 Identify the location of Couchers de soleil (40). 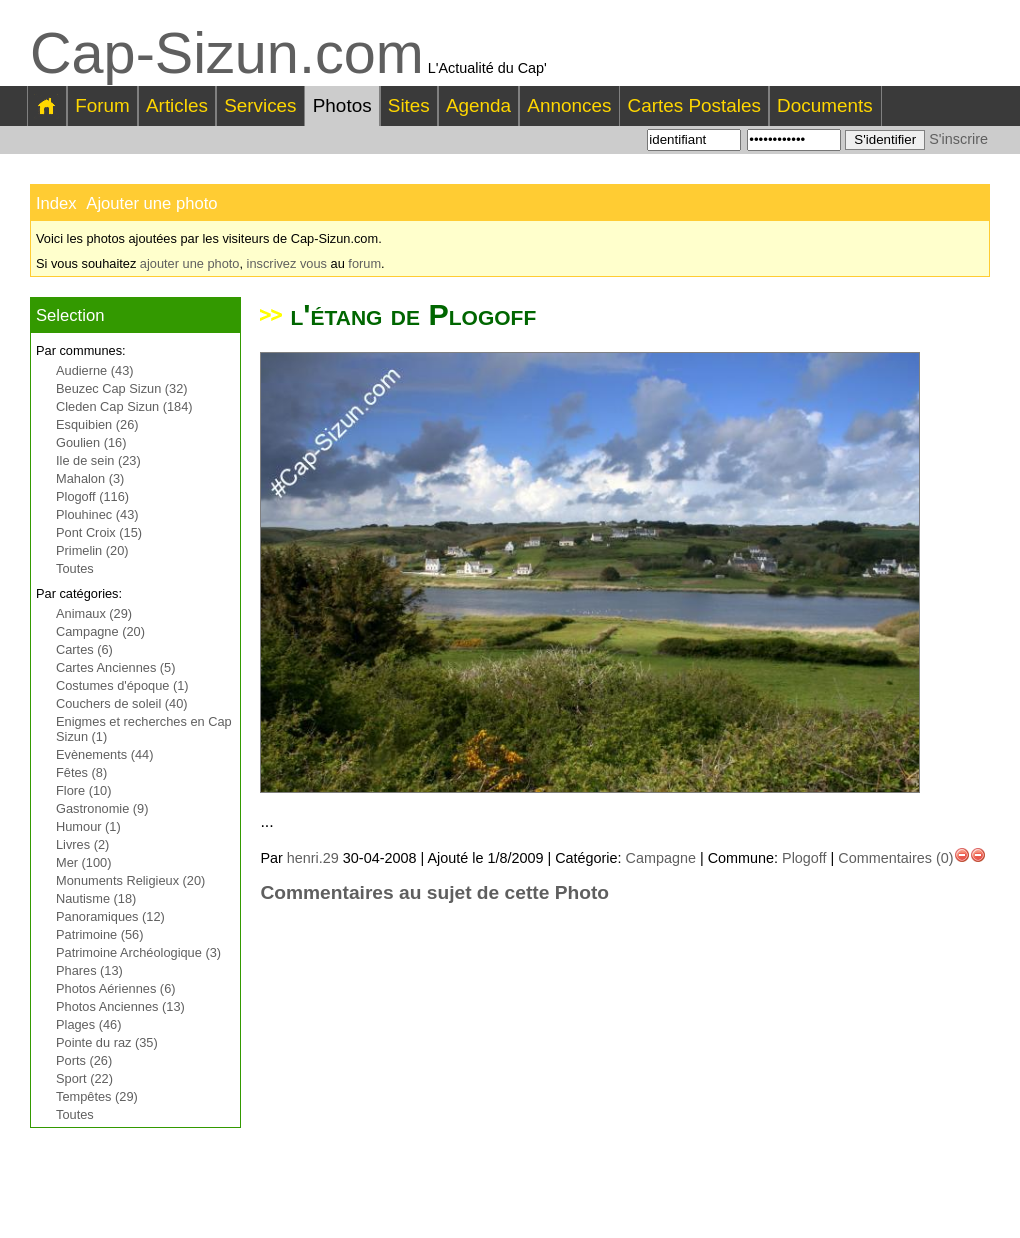
(122, 703).